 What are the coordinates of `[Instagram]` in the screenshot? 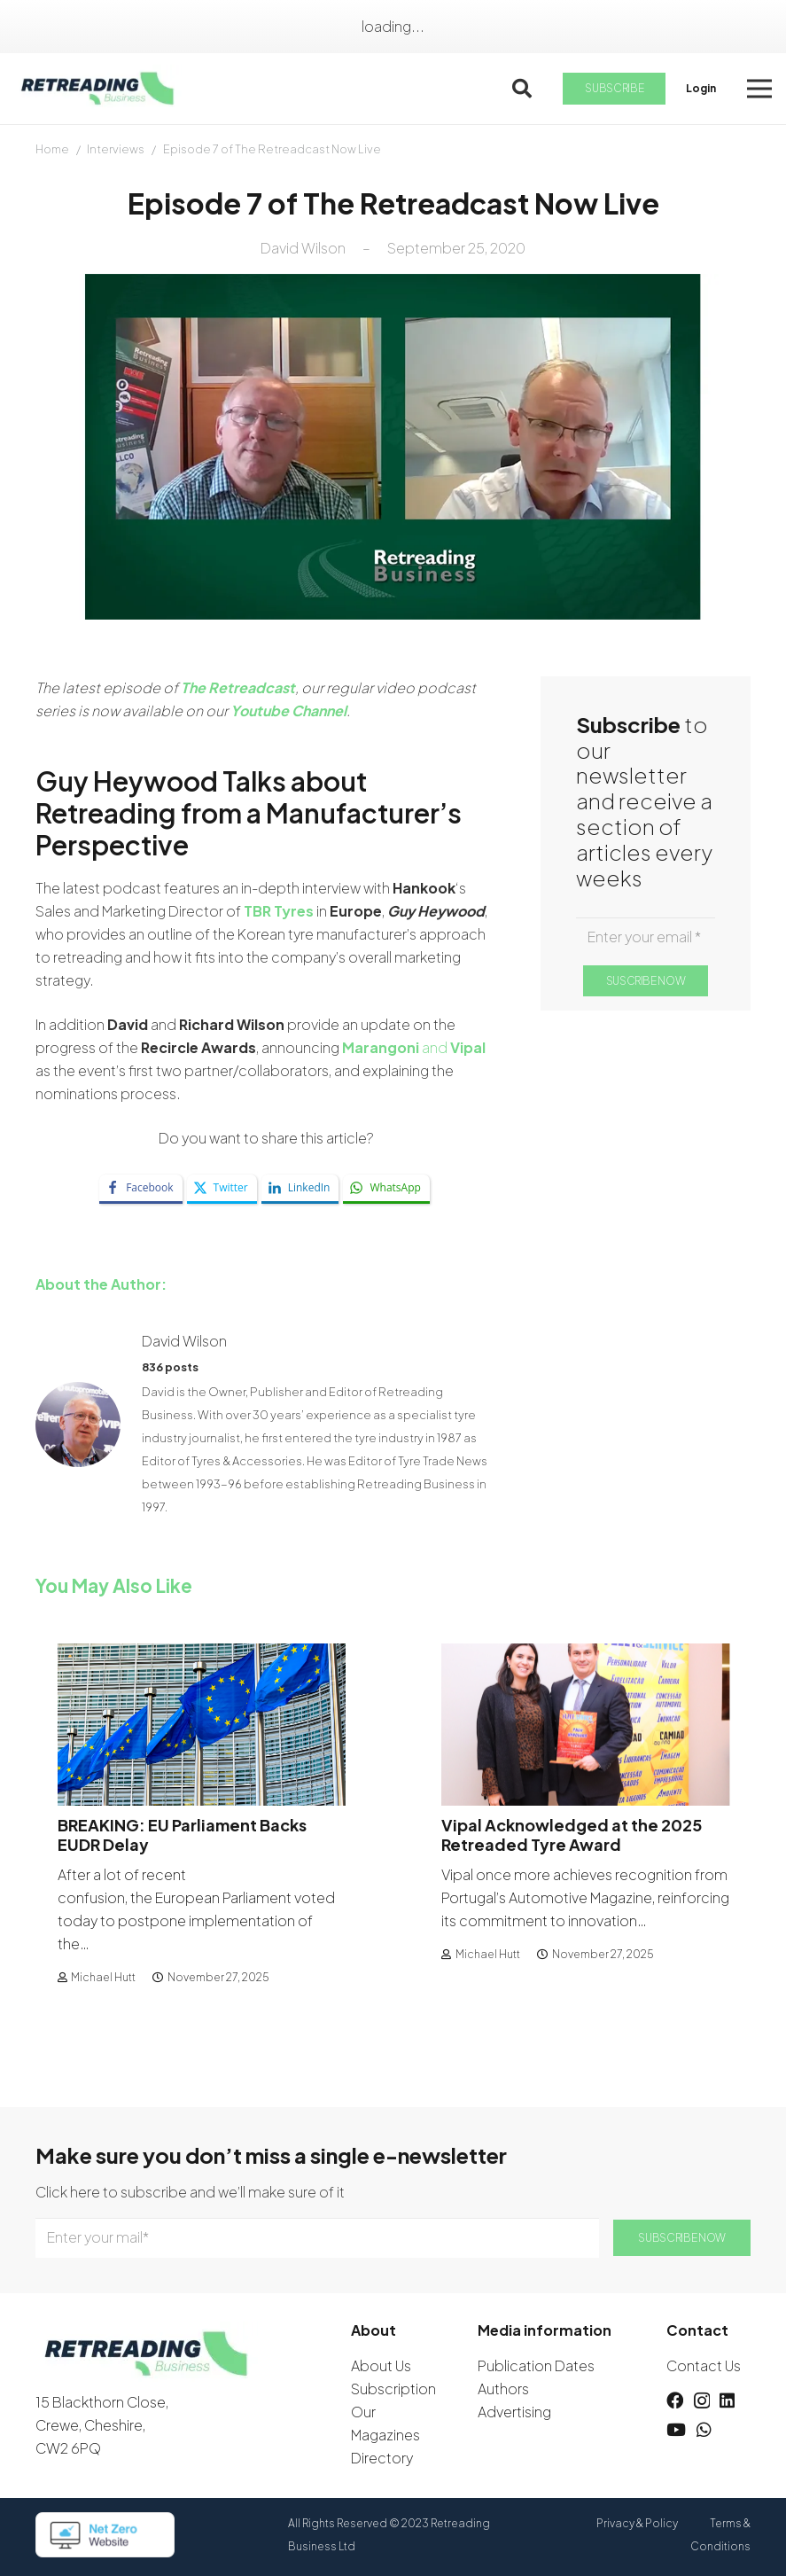 It's located at (702, 2401).